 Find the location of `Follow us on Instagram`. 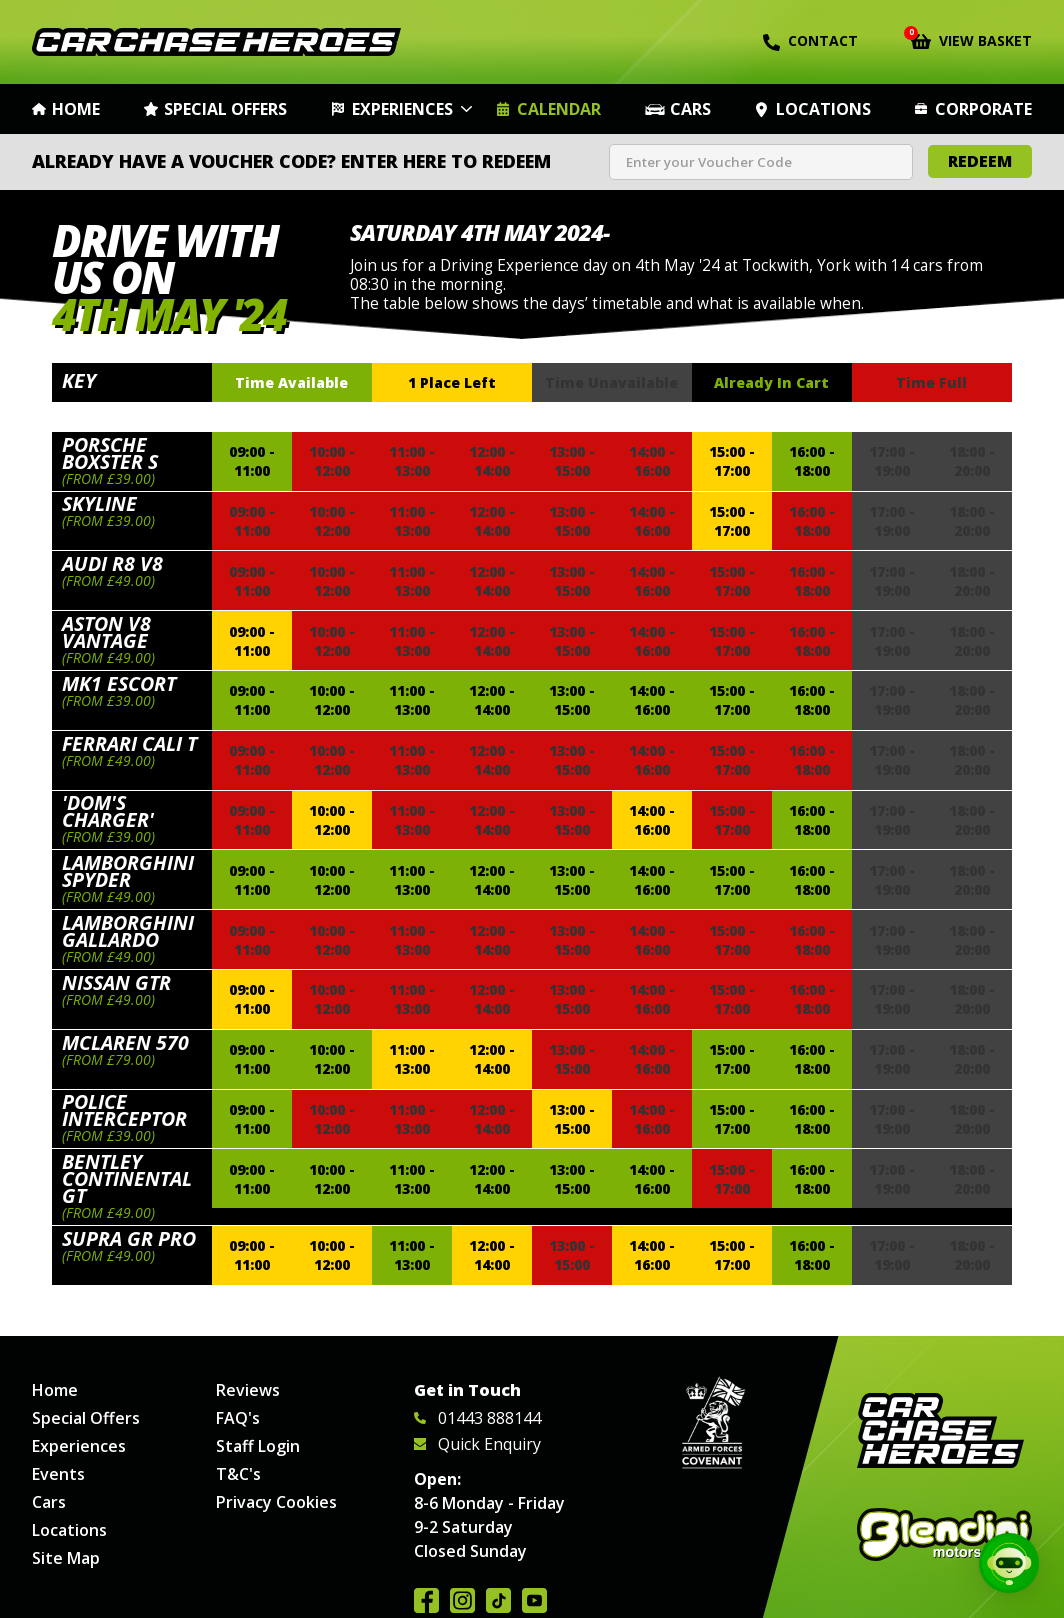

Follow us on Instagram is located at coordinates (462, 1600).